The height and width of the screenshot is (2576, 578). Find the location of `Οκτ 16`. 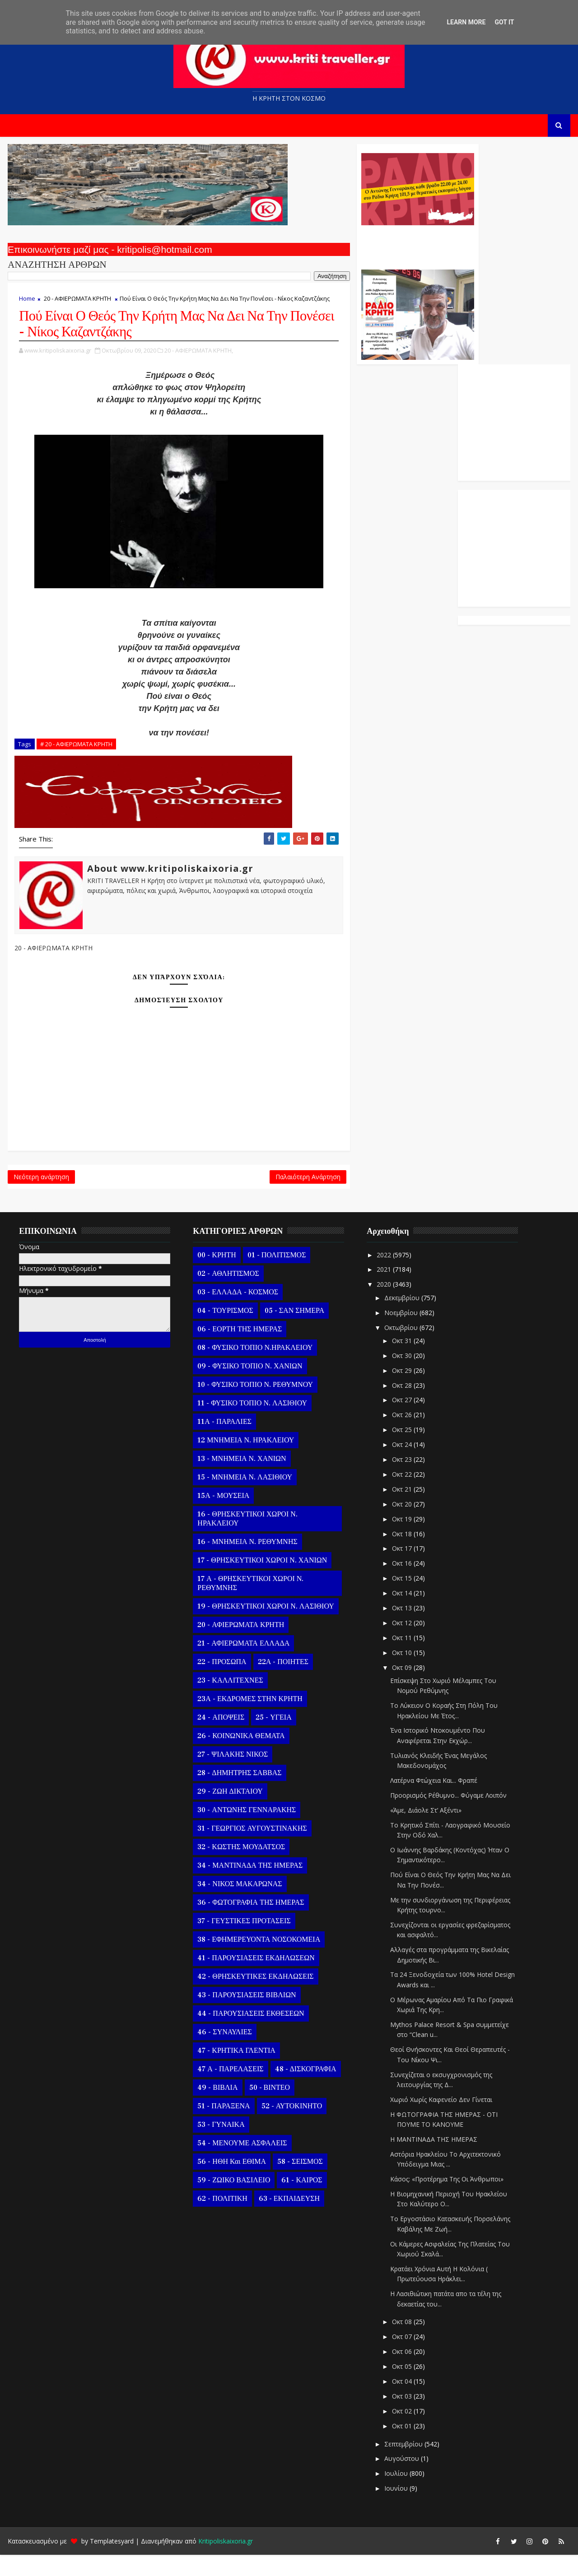

Οκτ 16 is located at coordinates (401, 1584).